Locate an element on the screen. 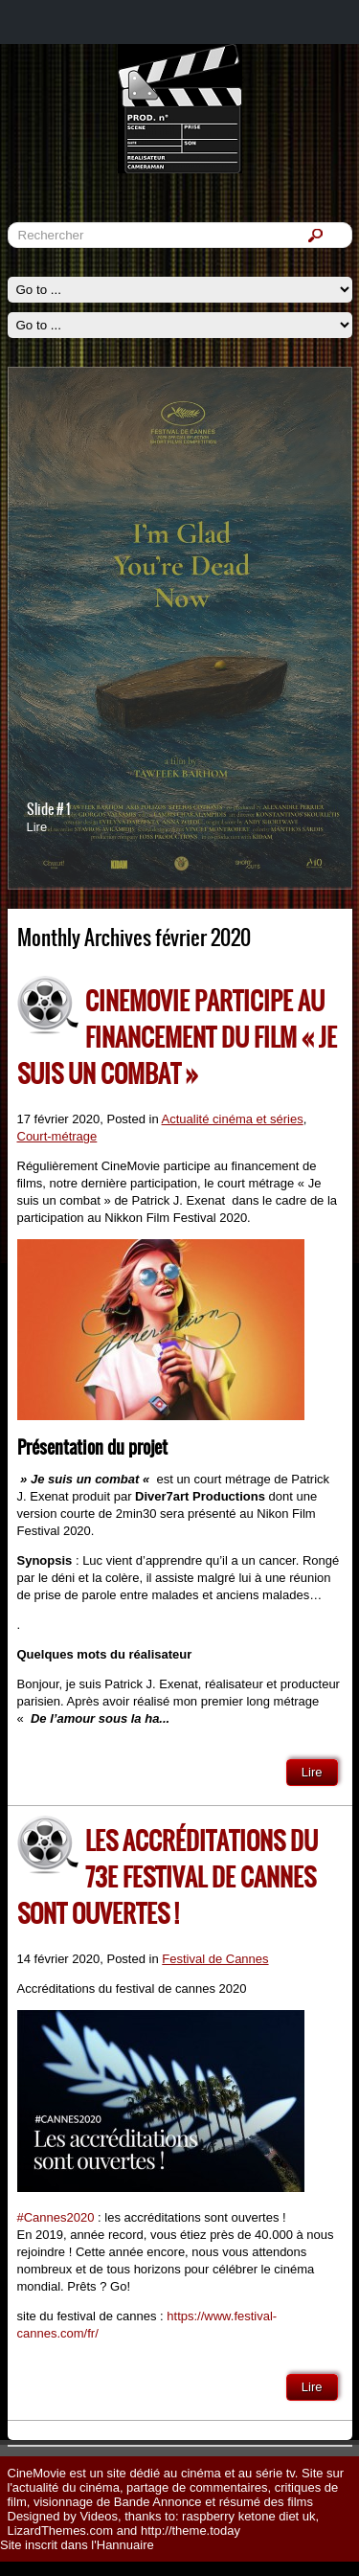 The width and height of the screenshot is (359, 2576). Slide # 1 is located at coordinates (48, 809).